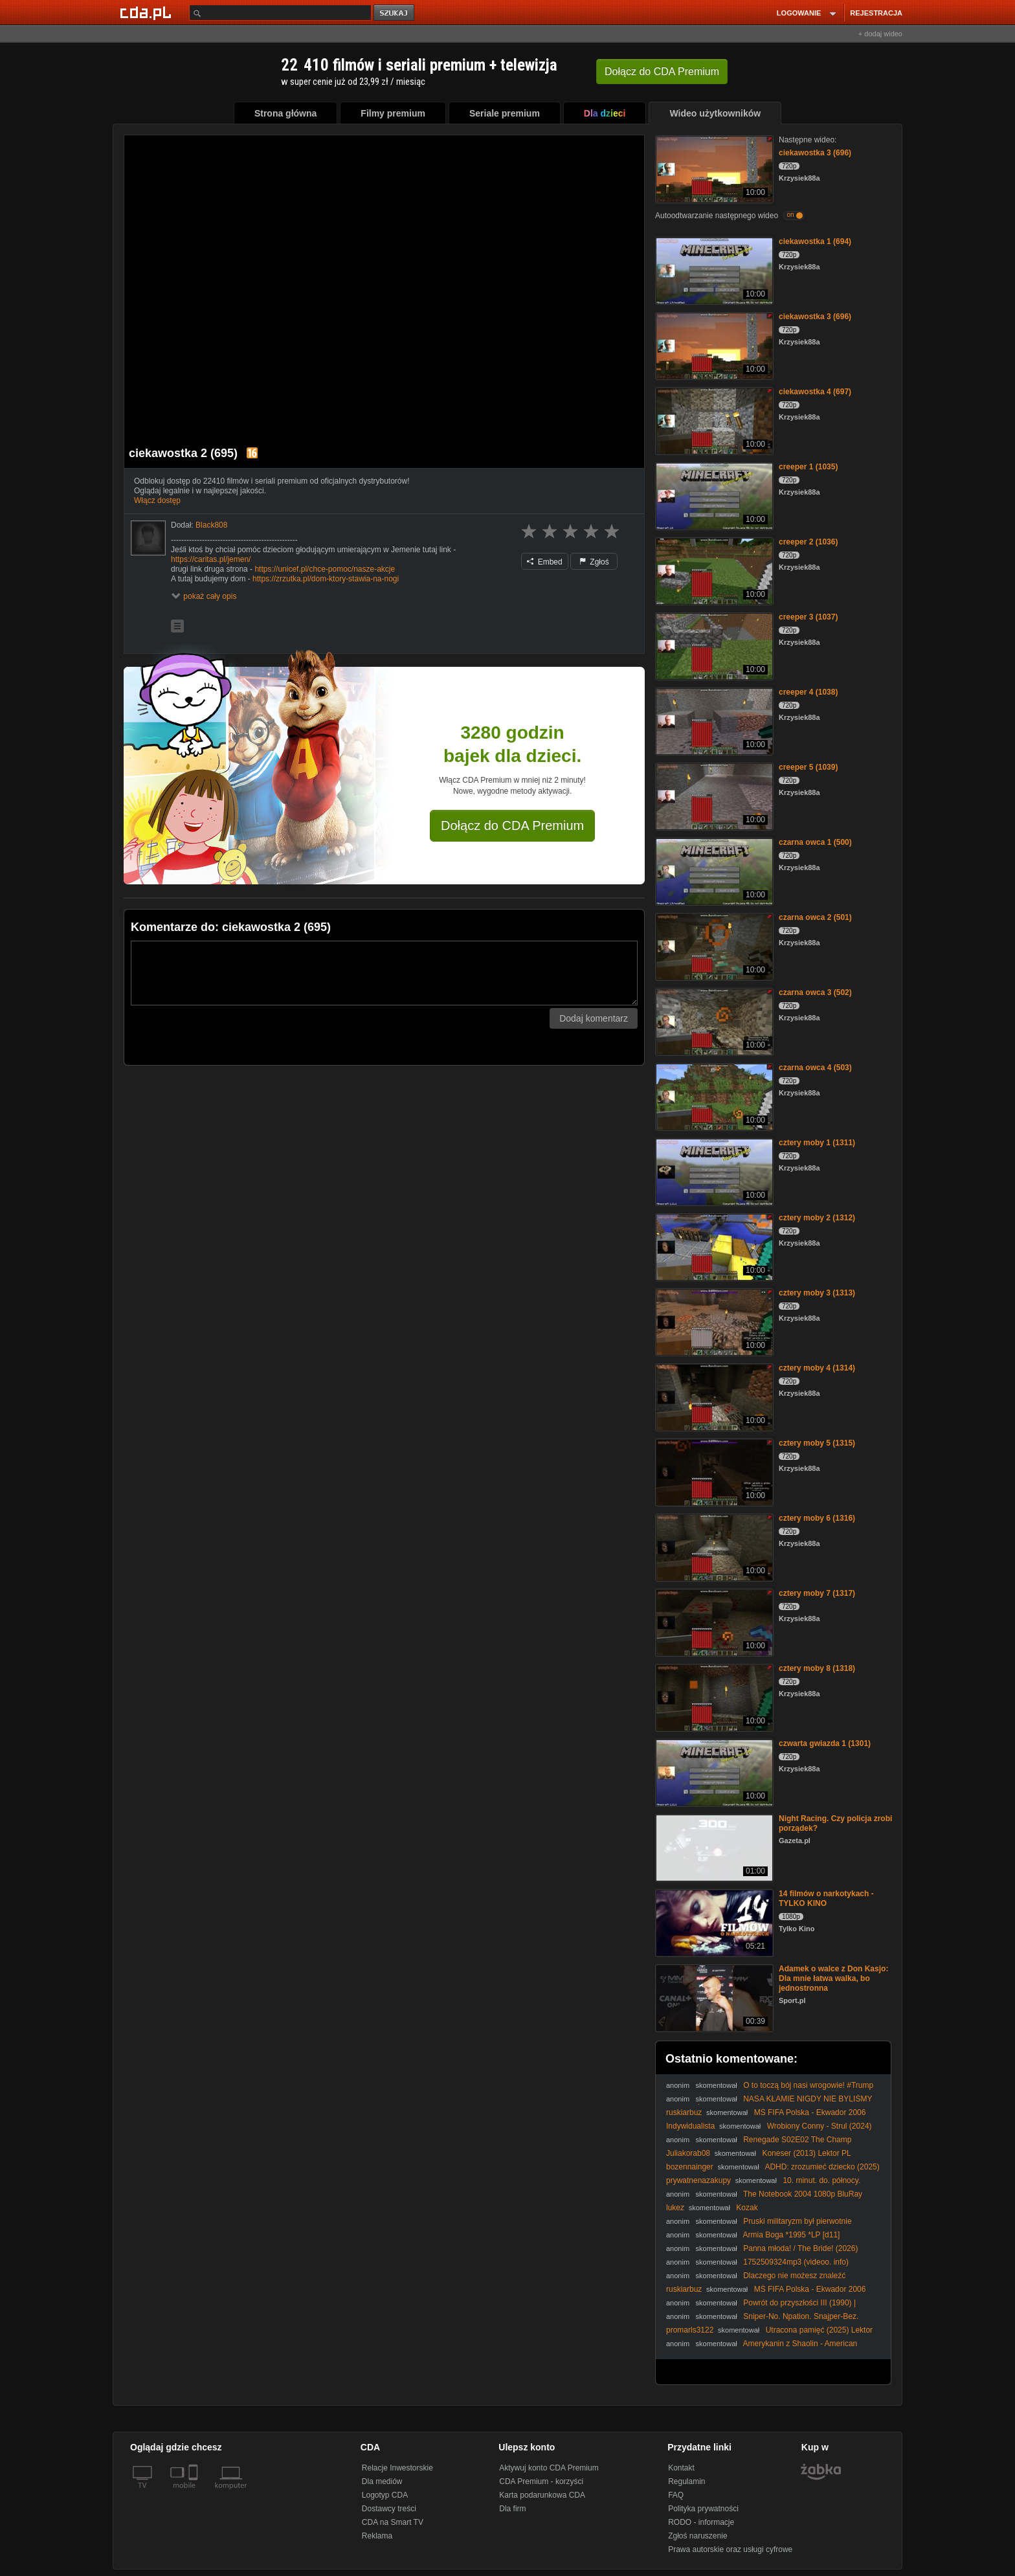 The width and height of the screenshot is (1015, 2576). Describe the element at coordinates (713, 1396) in the screenshot. I see `[cztery moby 4 (1314)]` at that location.